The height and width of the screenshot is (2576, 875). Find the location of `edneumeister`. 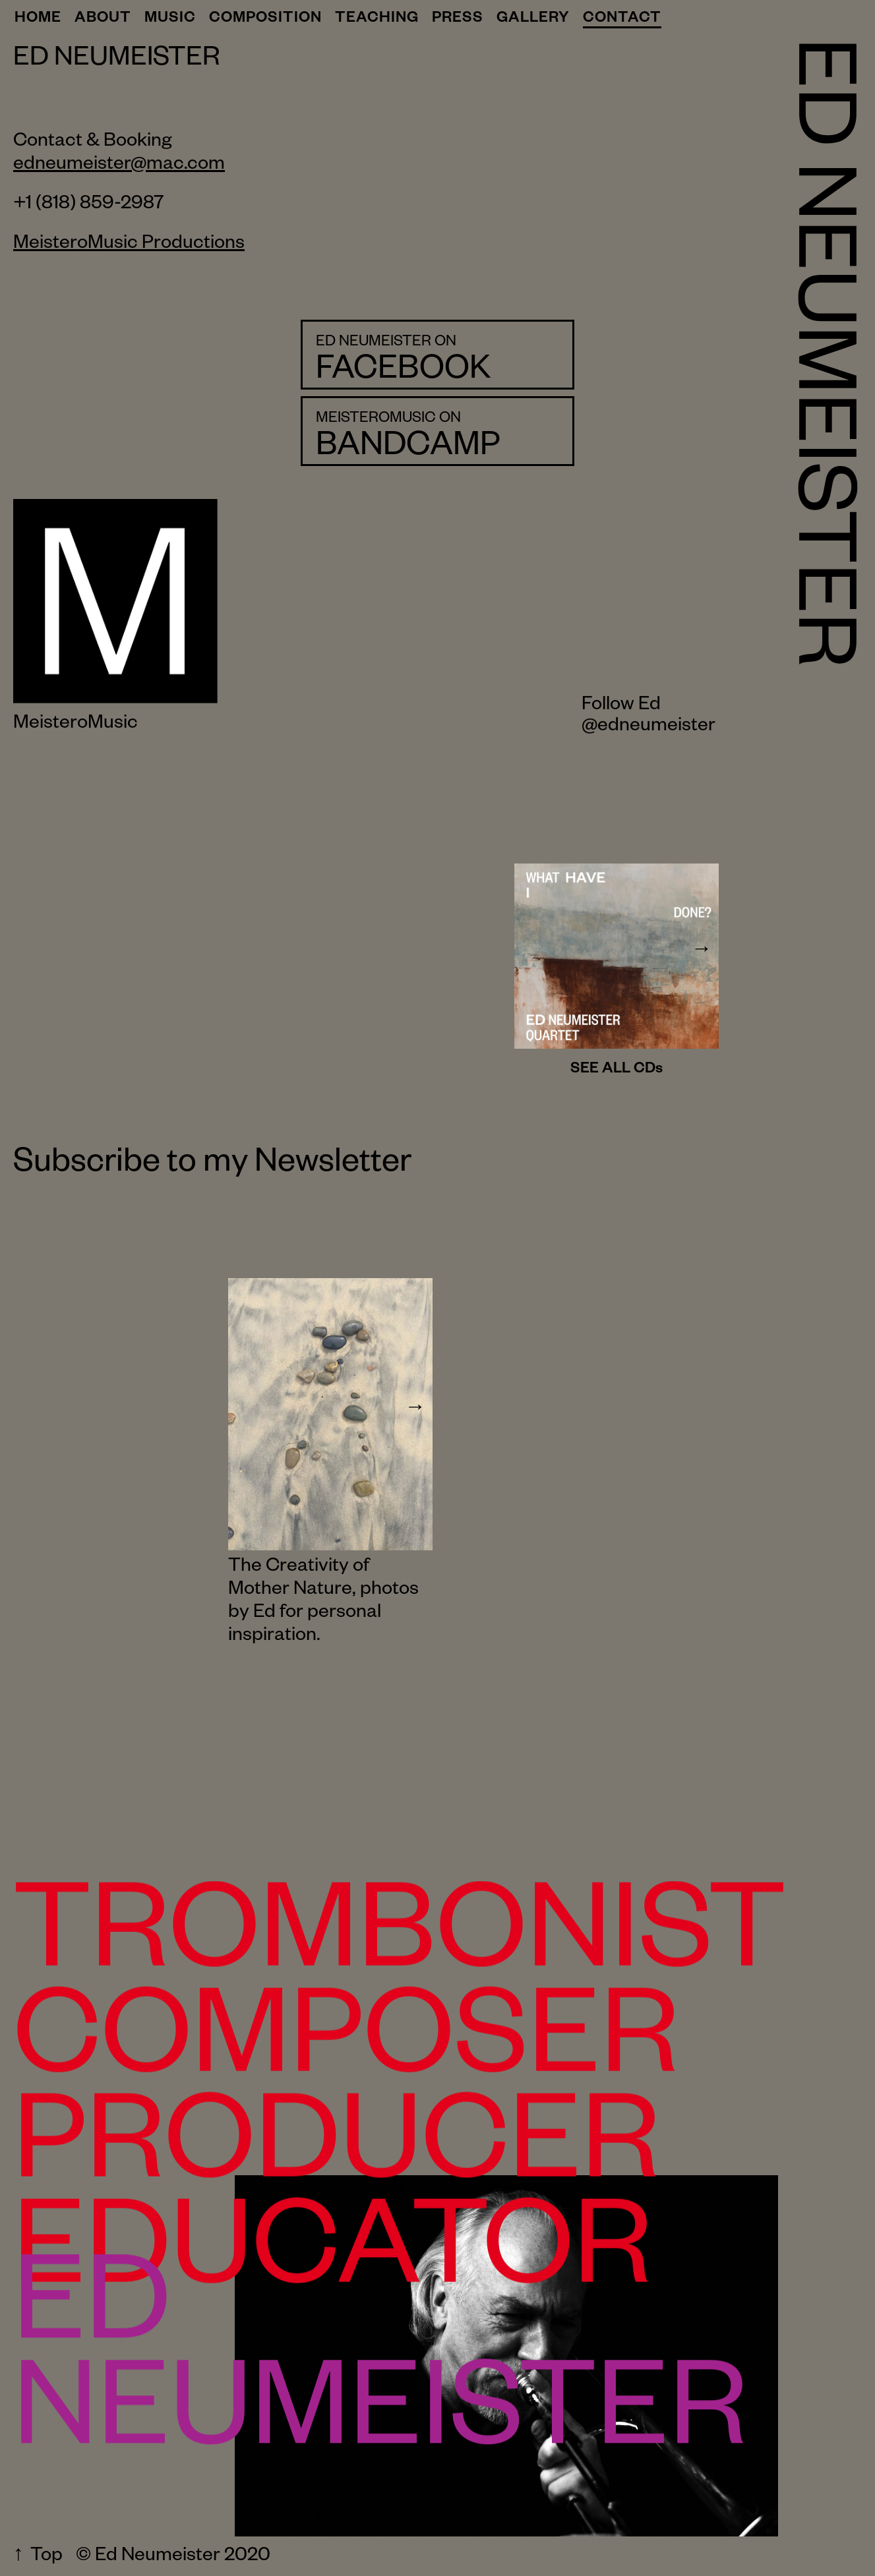

edneumeister is located at coordinates (656, 731).